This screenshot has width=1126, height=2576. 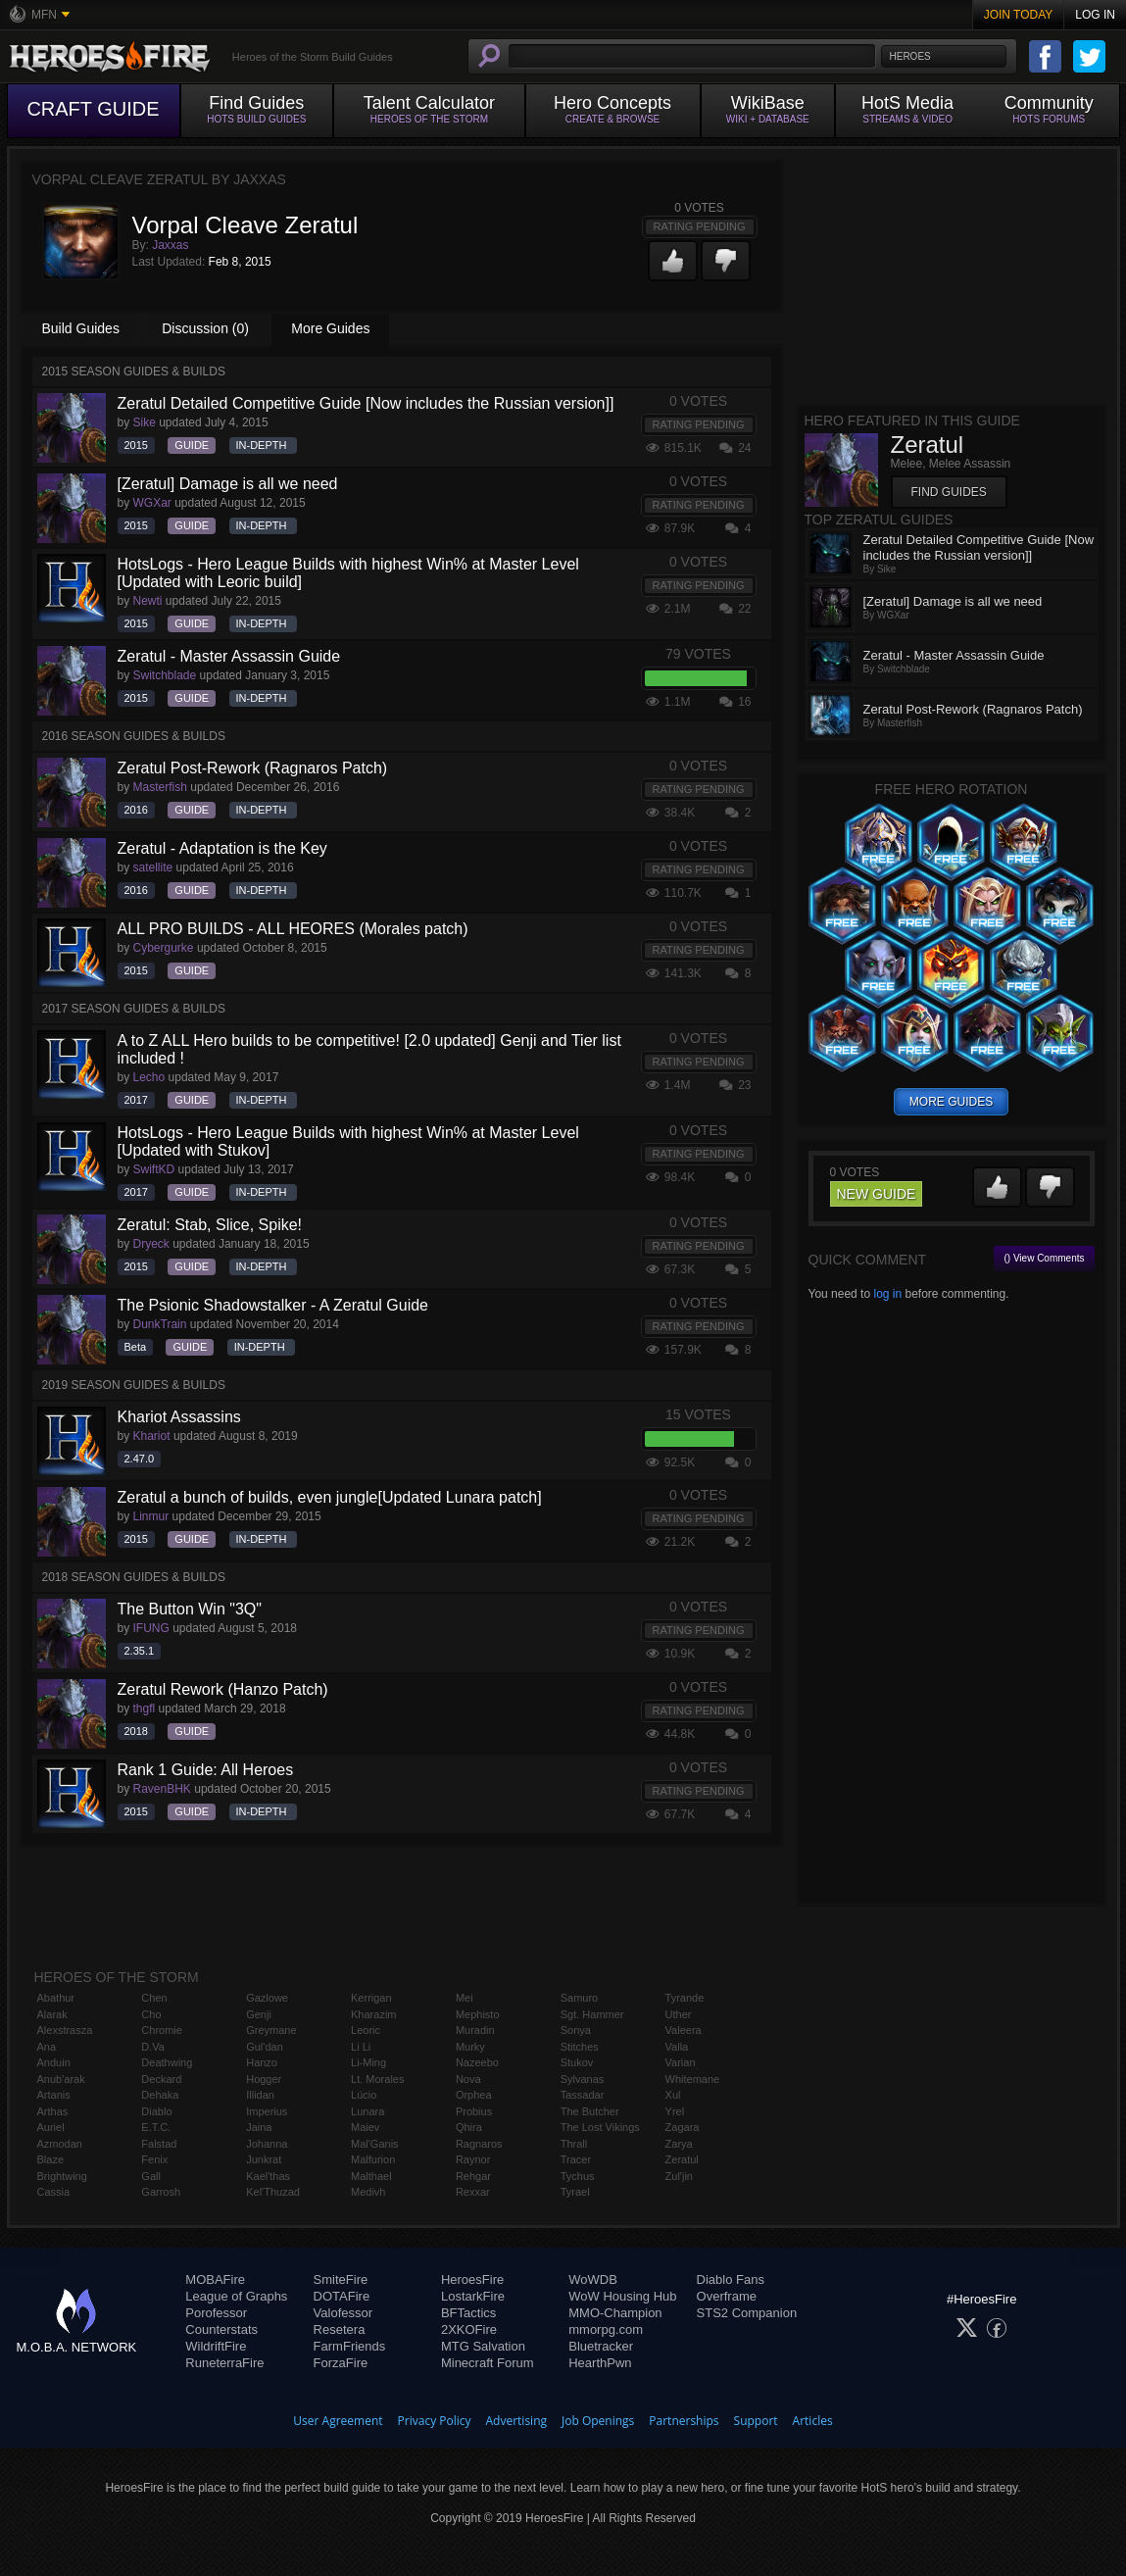 I want to click on Stukov, so click(x=577, y=2062).